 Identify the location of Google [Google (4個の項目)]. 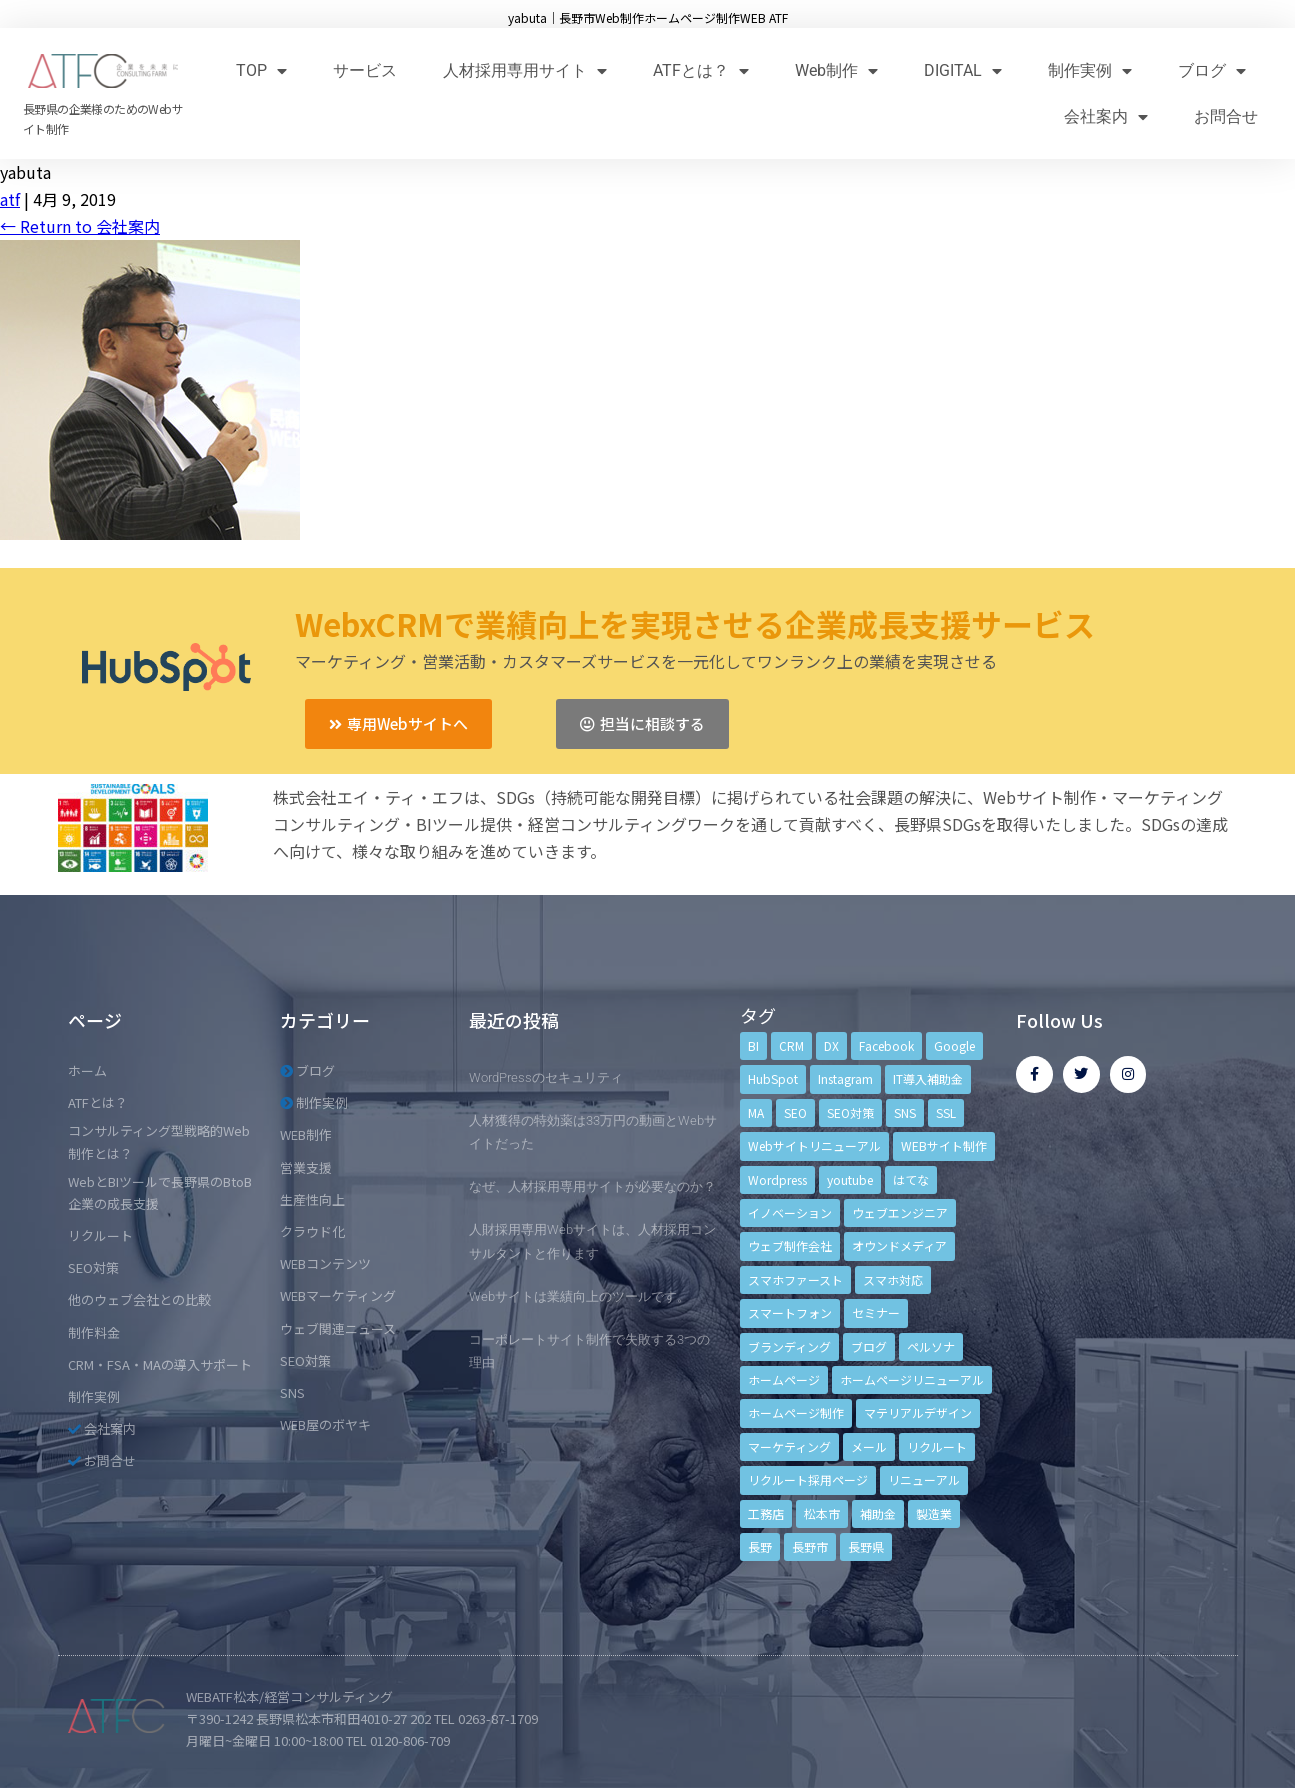
(954, 1045).